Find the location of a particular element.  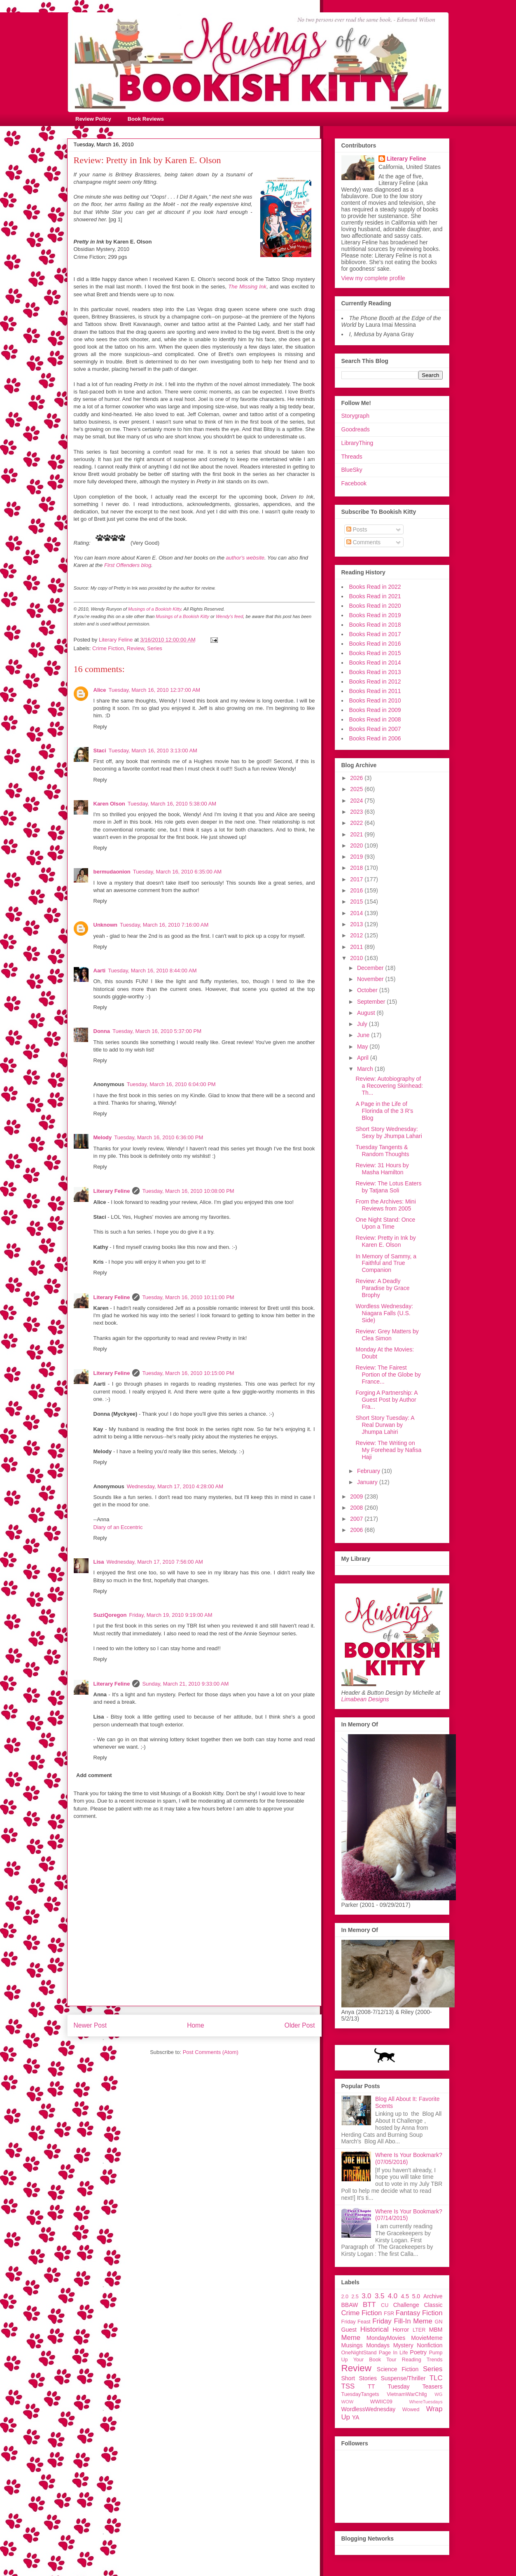

Karen Olson is located at coordinates (109, 804).